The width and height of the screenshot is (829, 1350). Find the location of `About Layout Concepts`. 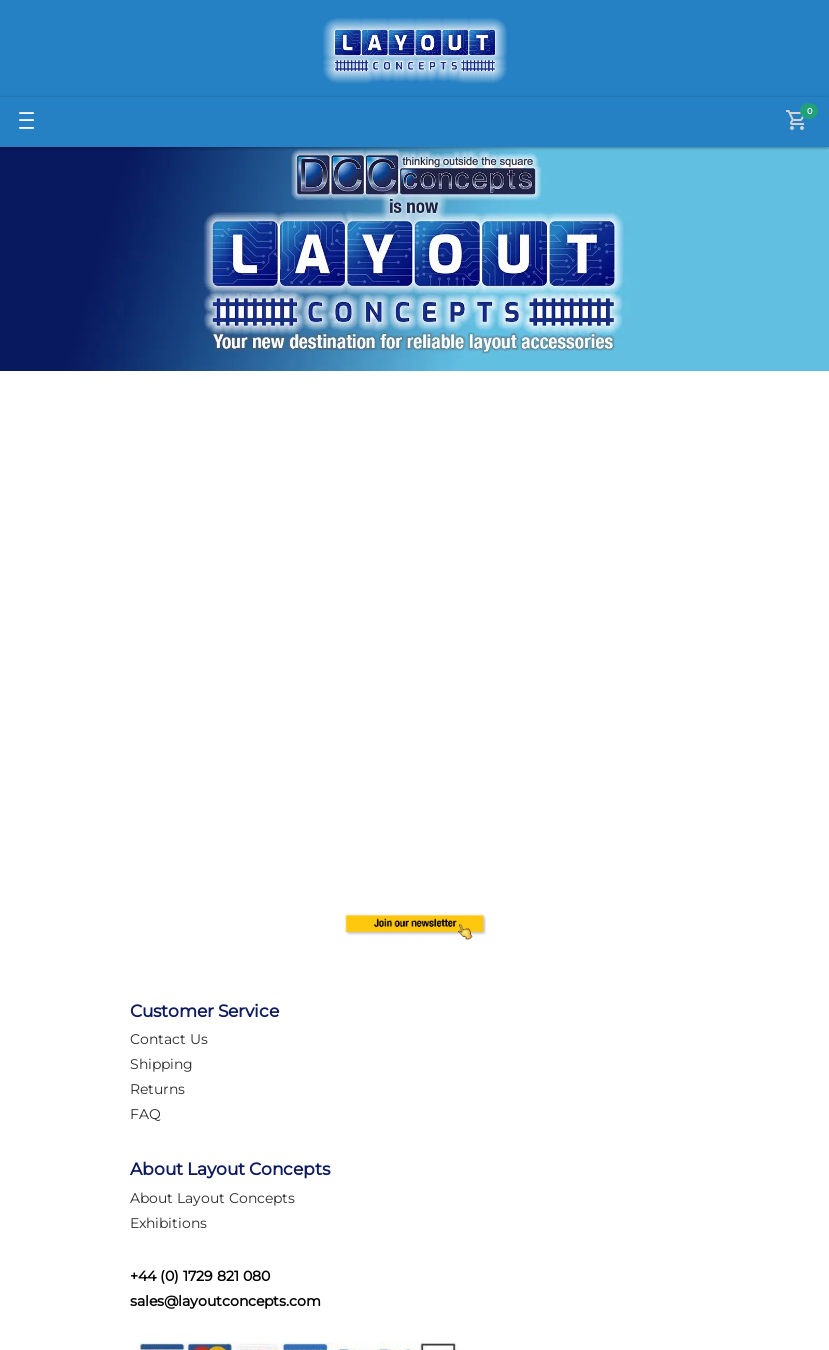

About Layout Concepts is located at coordinates (212, 1198).